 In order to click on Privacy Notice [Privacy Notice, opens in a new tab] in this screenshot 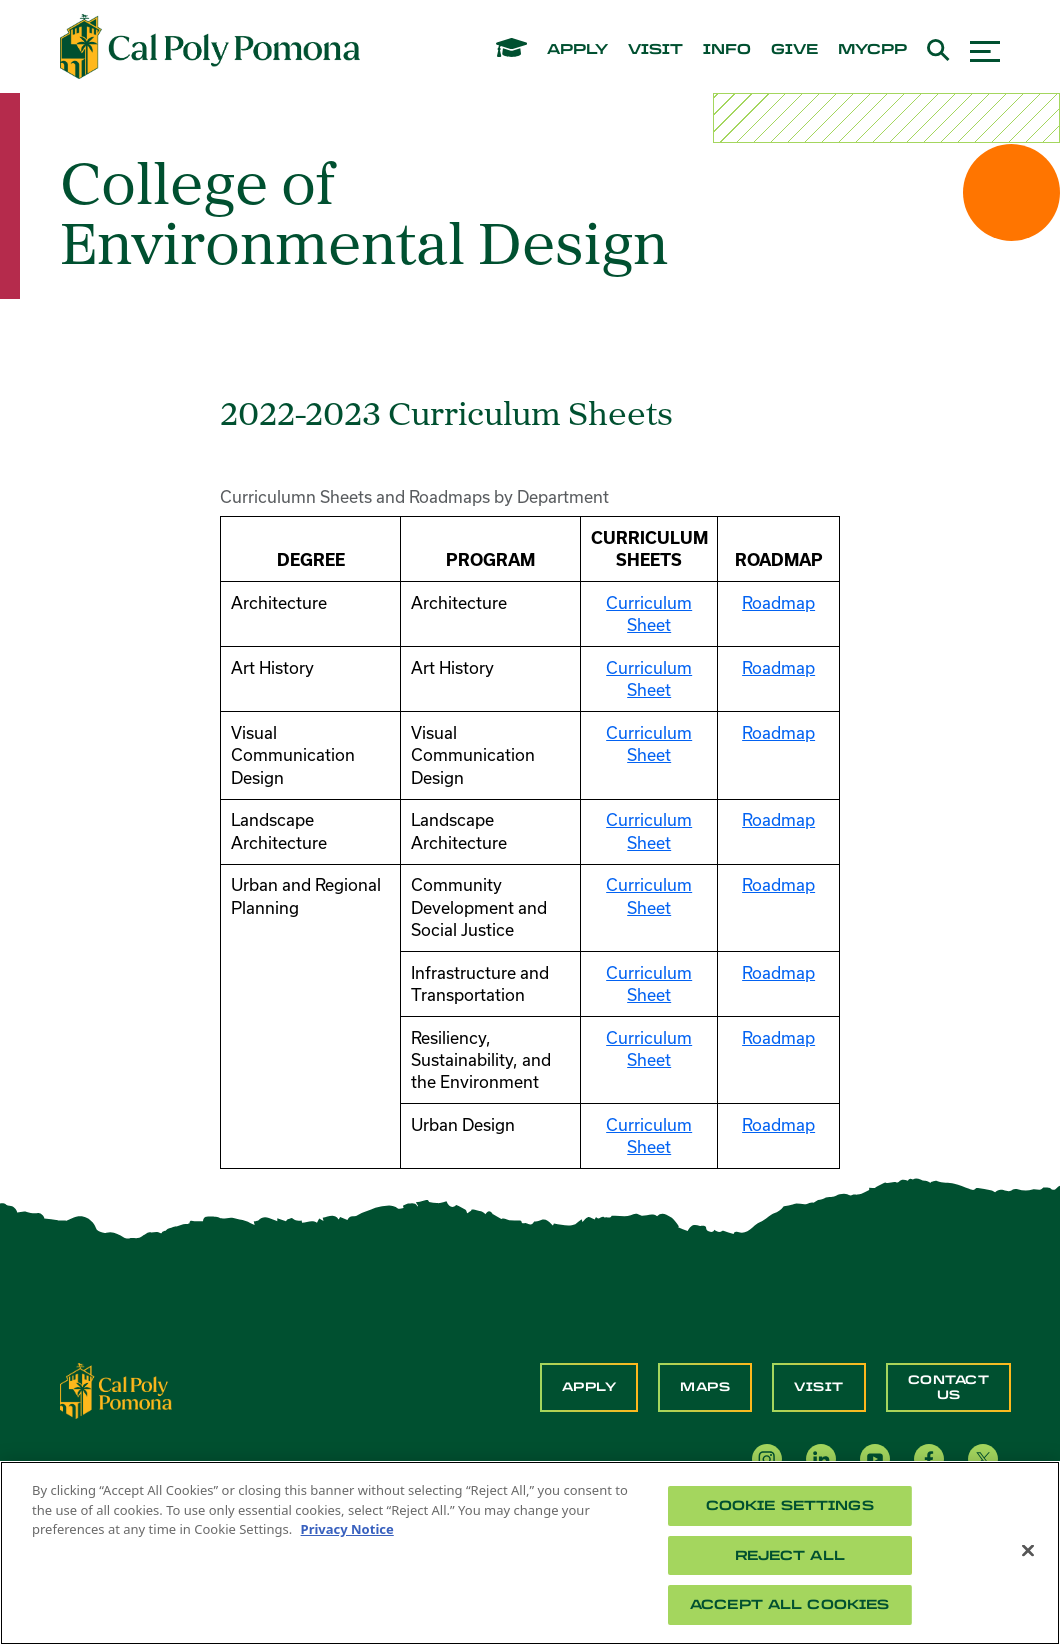, I will do `click(347, 1529)`.